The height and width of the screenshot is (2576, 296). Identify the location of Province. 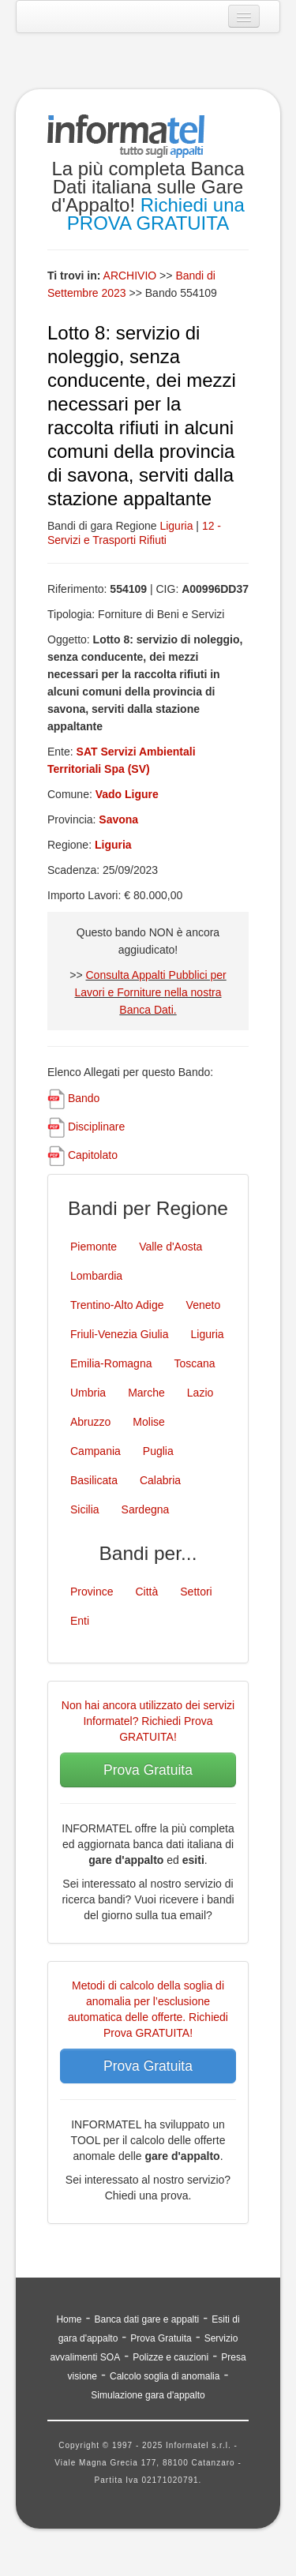
(91, 1591).